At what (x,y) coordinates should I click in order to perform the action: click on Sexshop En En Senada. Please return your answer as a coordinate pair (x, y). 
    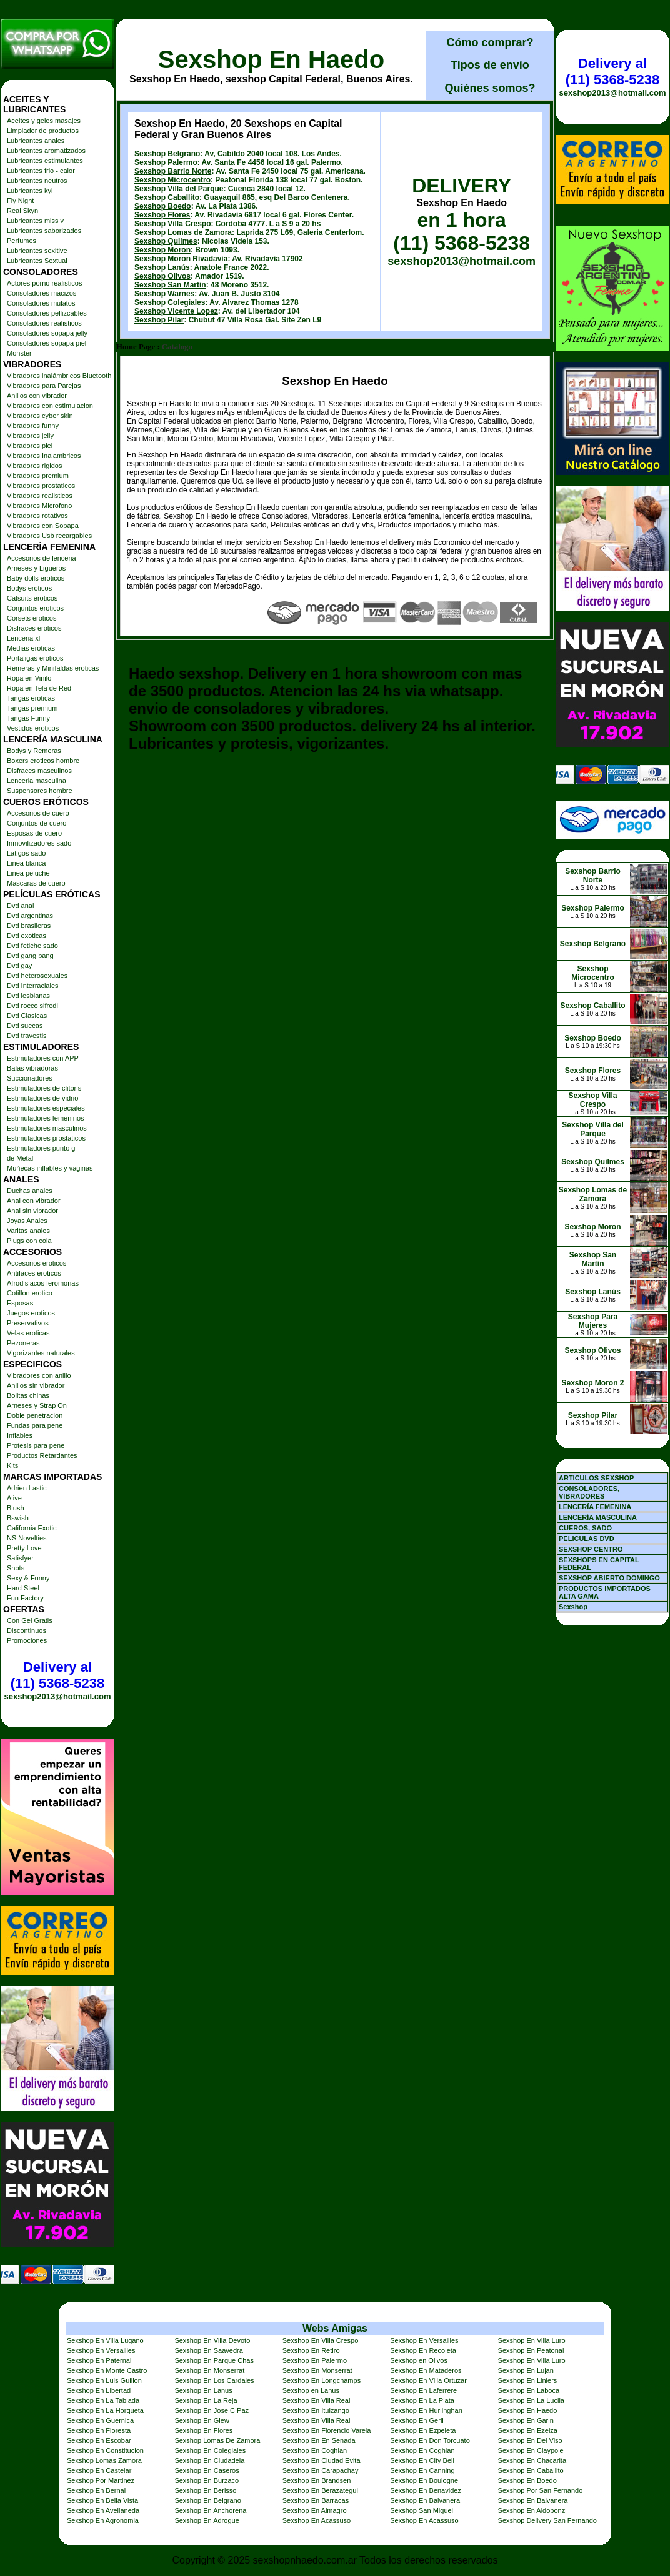
    Looking at the image, I should click on (319, 2440).